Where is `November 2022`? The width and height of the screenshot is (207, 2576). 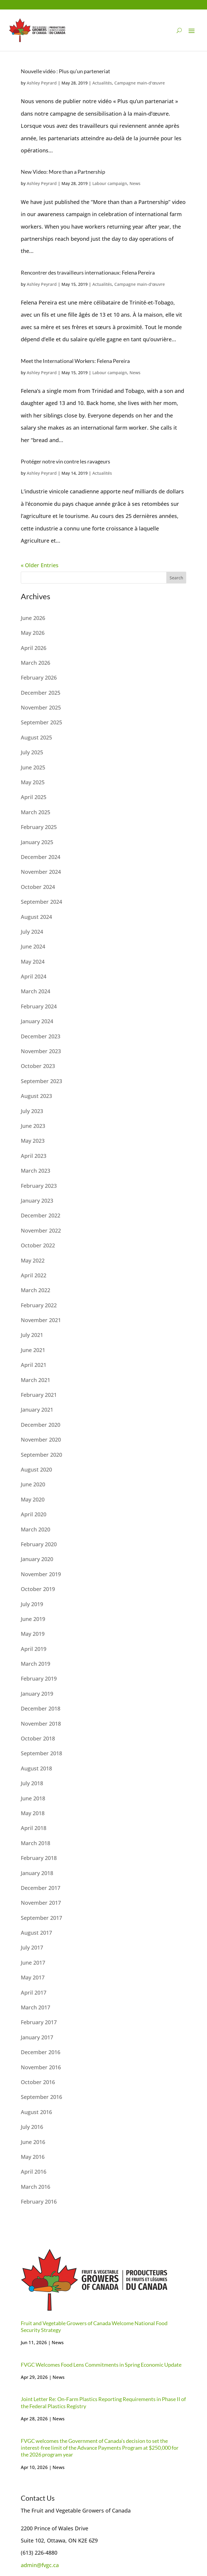
November 2022 is located at coordinates (41, 1230).